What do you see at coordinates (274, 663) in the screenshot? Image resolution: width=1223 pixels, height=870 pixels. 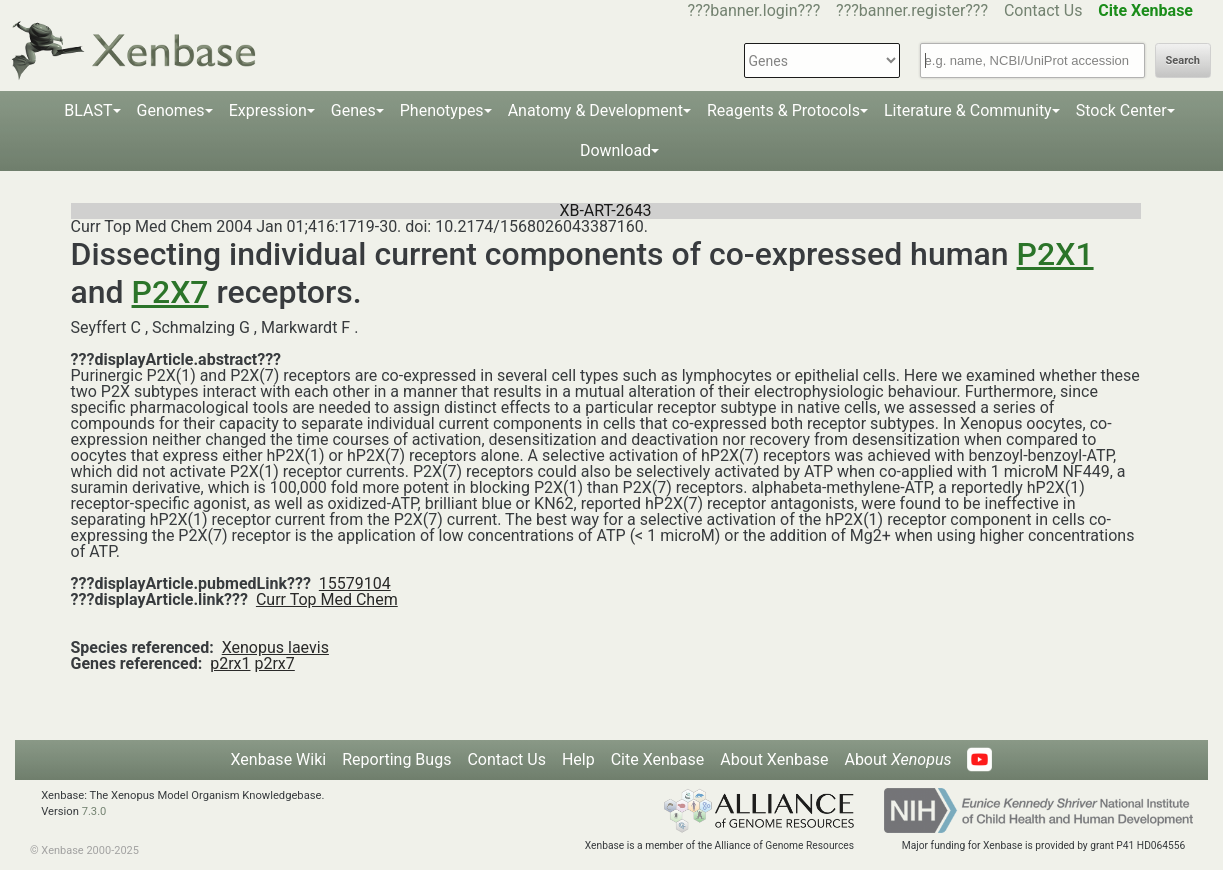 I see `p2rx7` at bounding box center [274, 663].